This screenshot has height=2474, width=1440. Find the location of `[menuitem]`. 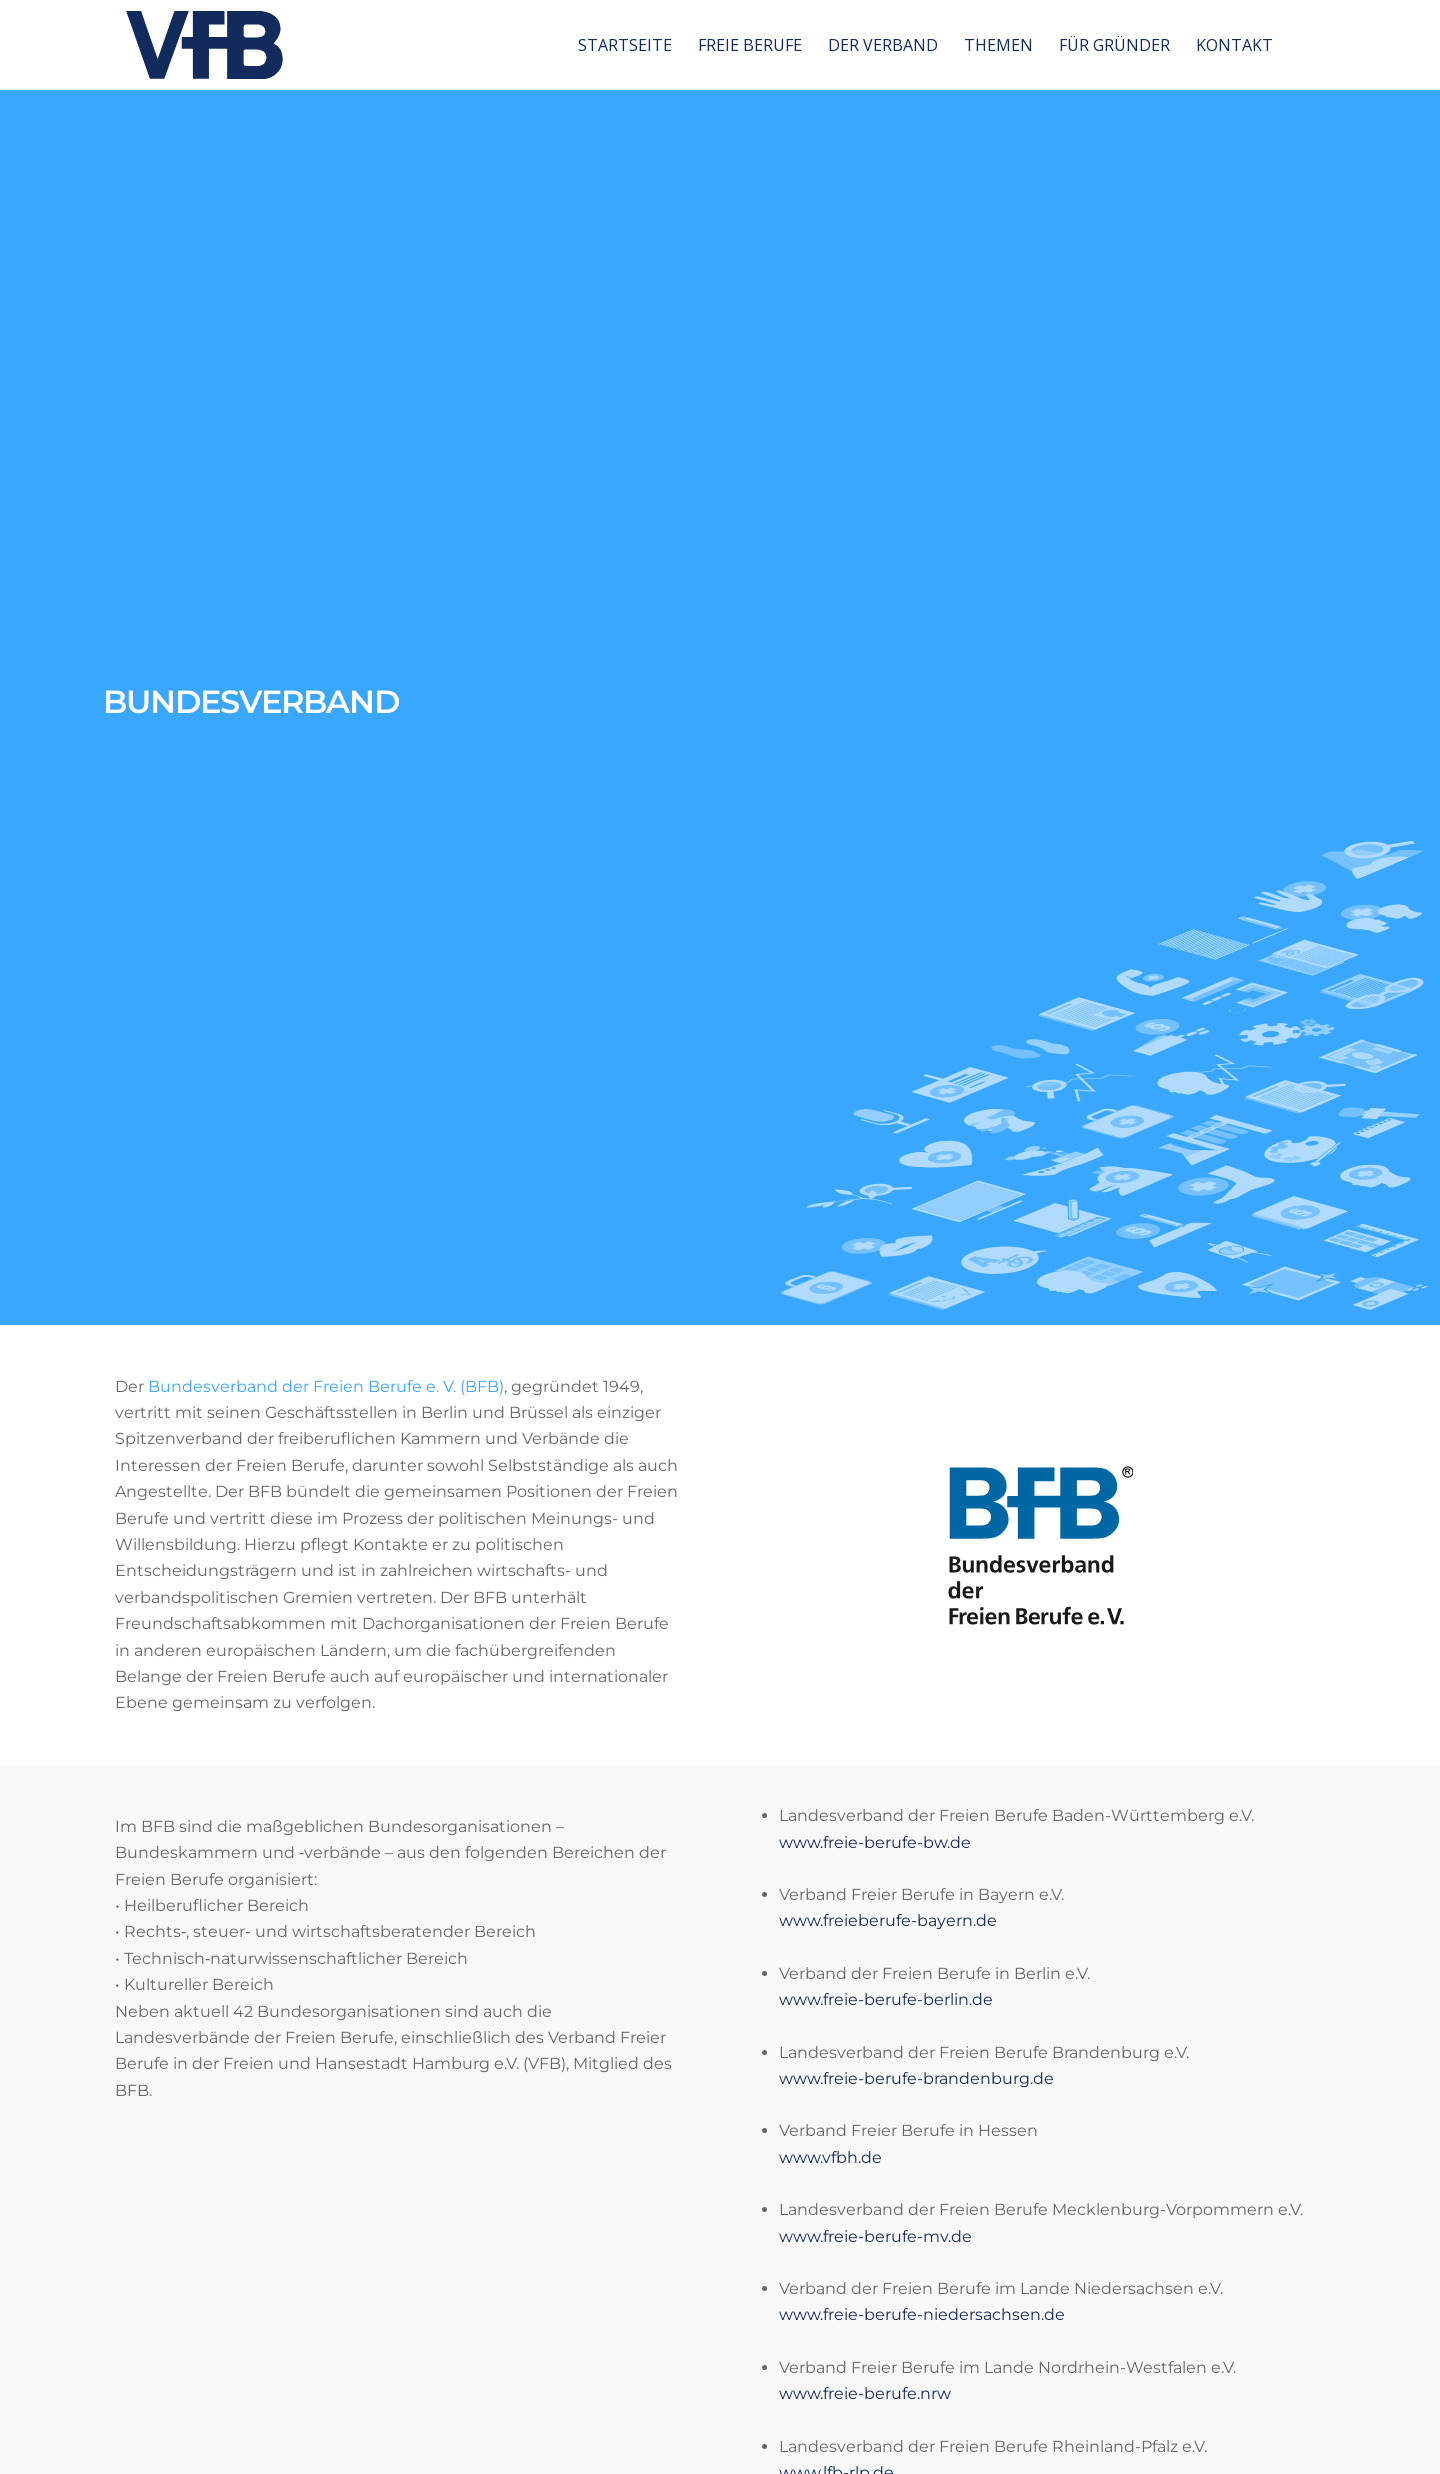

[menuitem] is located at coordinates (625, 45).